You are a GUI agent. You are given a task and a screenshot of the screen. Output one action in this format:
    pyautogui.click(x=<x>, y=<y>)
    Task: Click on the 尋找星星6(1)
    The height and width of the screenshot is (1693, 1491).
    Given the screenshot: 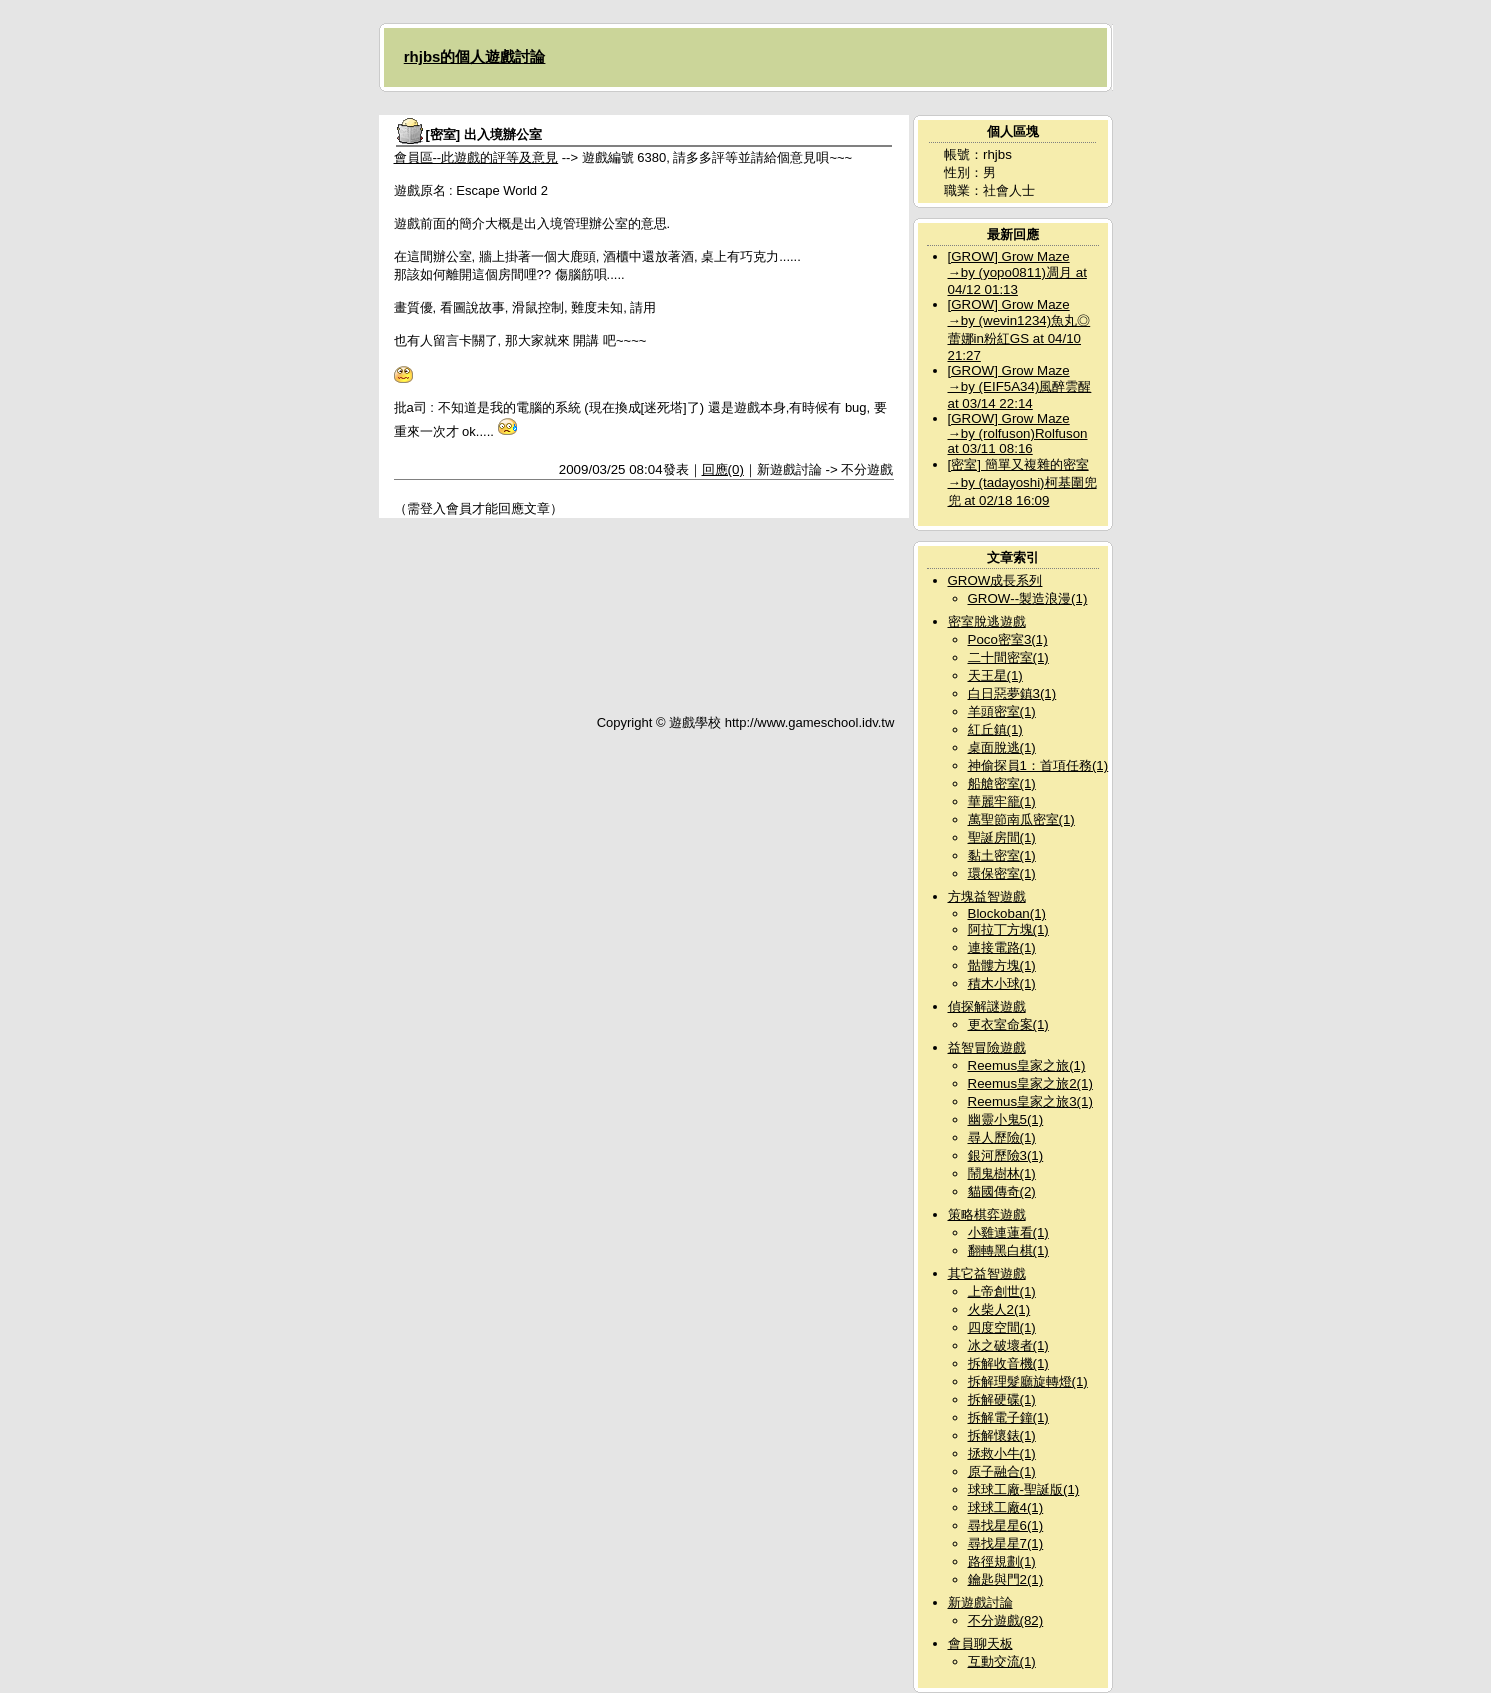 What is the action you would take?
    pyautogui.click(x=1006, y=1525)
    